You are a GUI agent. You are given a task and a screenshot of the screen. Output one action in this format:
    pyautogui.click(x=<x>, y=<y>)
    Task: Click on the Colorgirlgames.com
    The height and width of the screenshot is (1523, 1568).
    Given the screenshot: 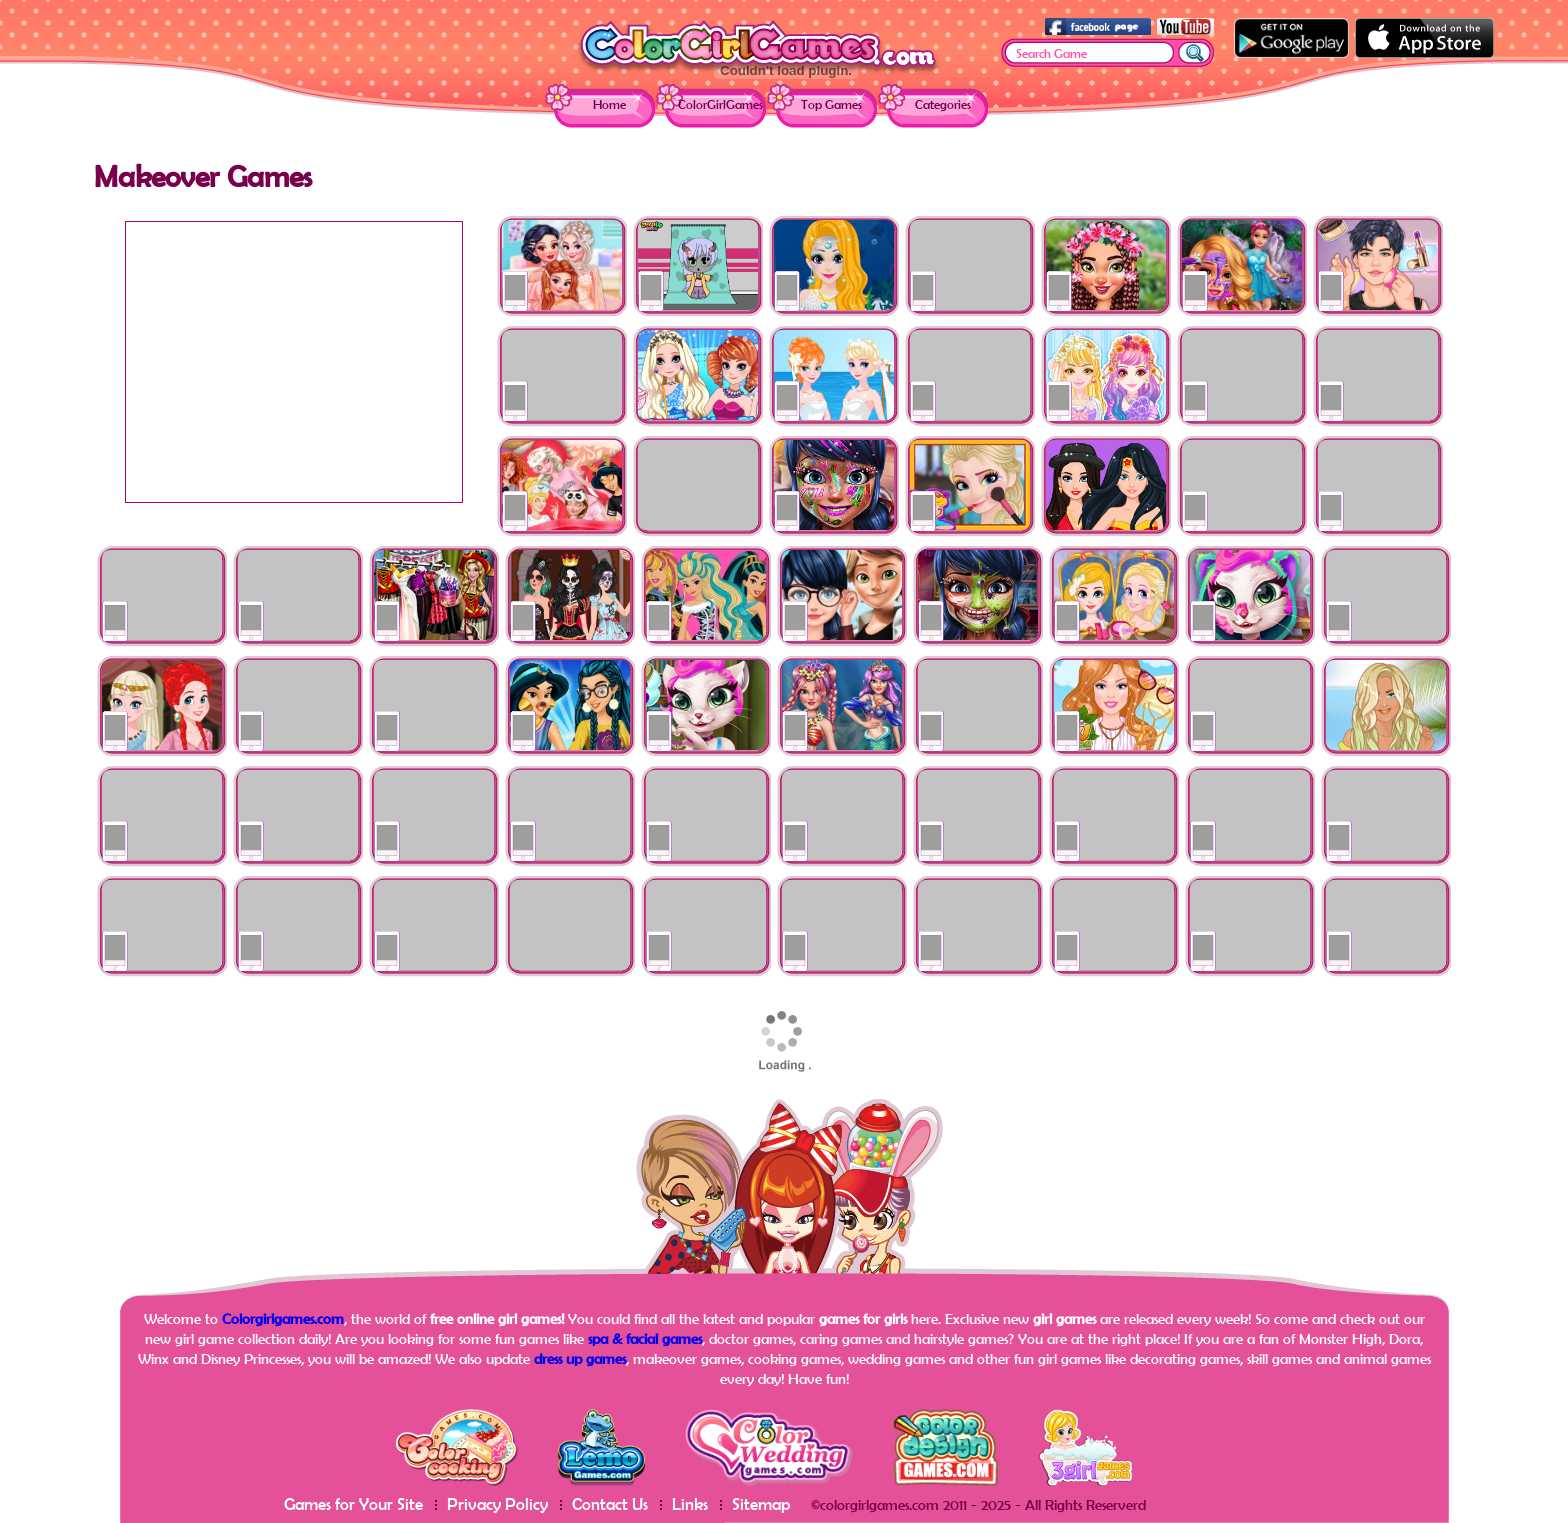 What is the action you would take?
    pyautogui.click(x=283, y=1318)
    